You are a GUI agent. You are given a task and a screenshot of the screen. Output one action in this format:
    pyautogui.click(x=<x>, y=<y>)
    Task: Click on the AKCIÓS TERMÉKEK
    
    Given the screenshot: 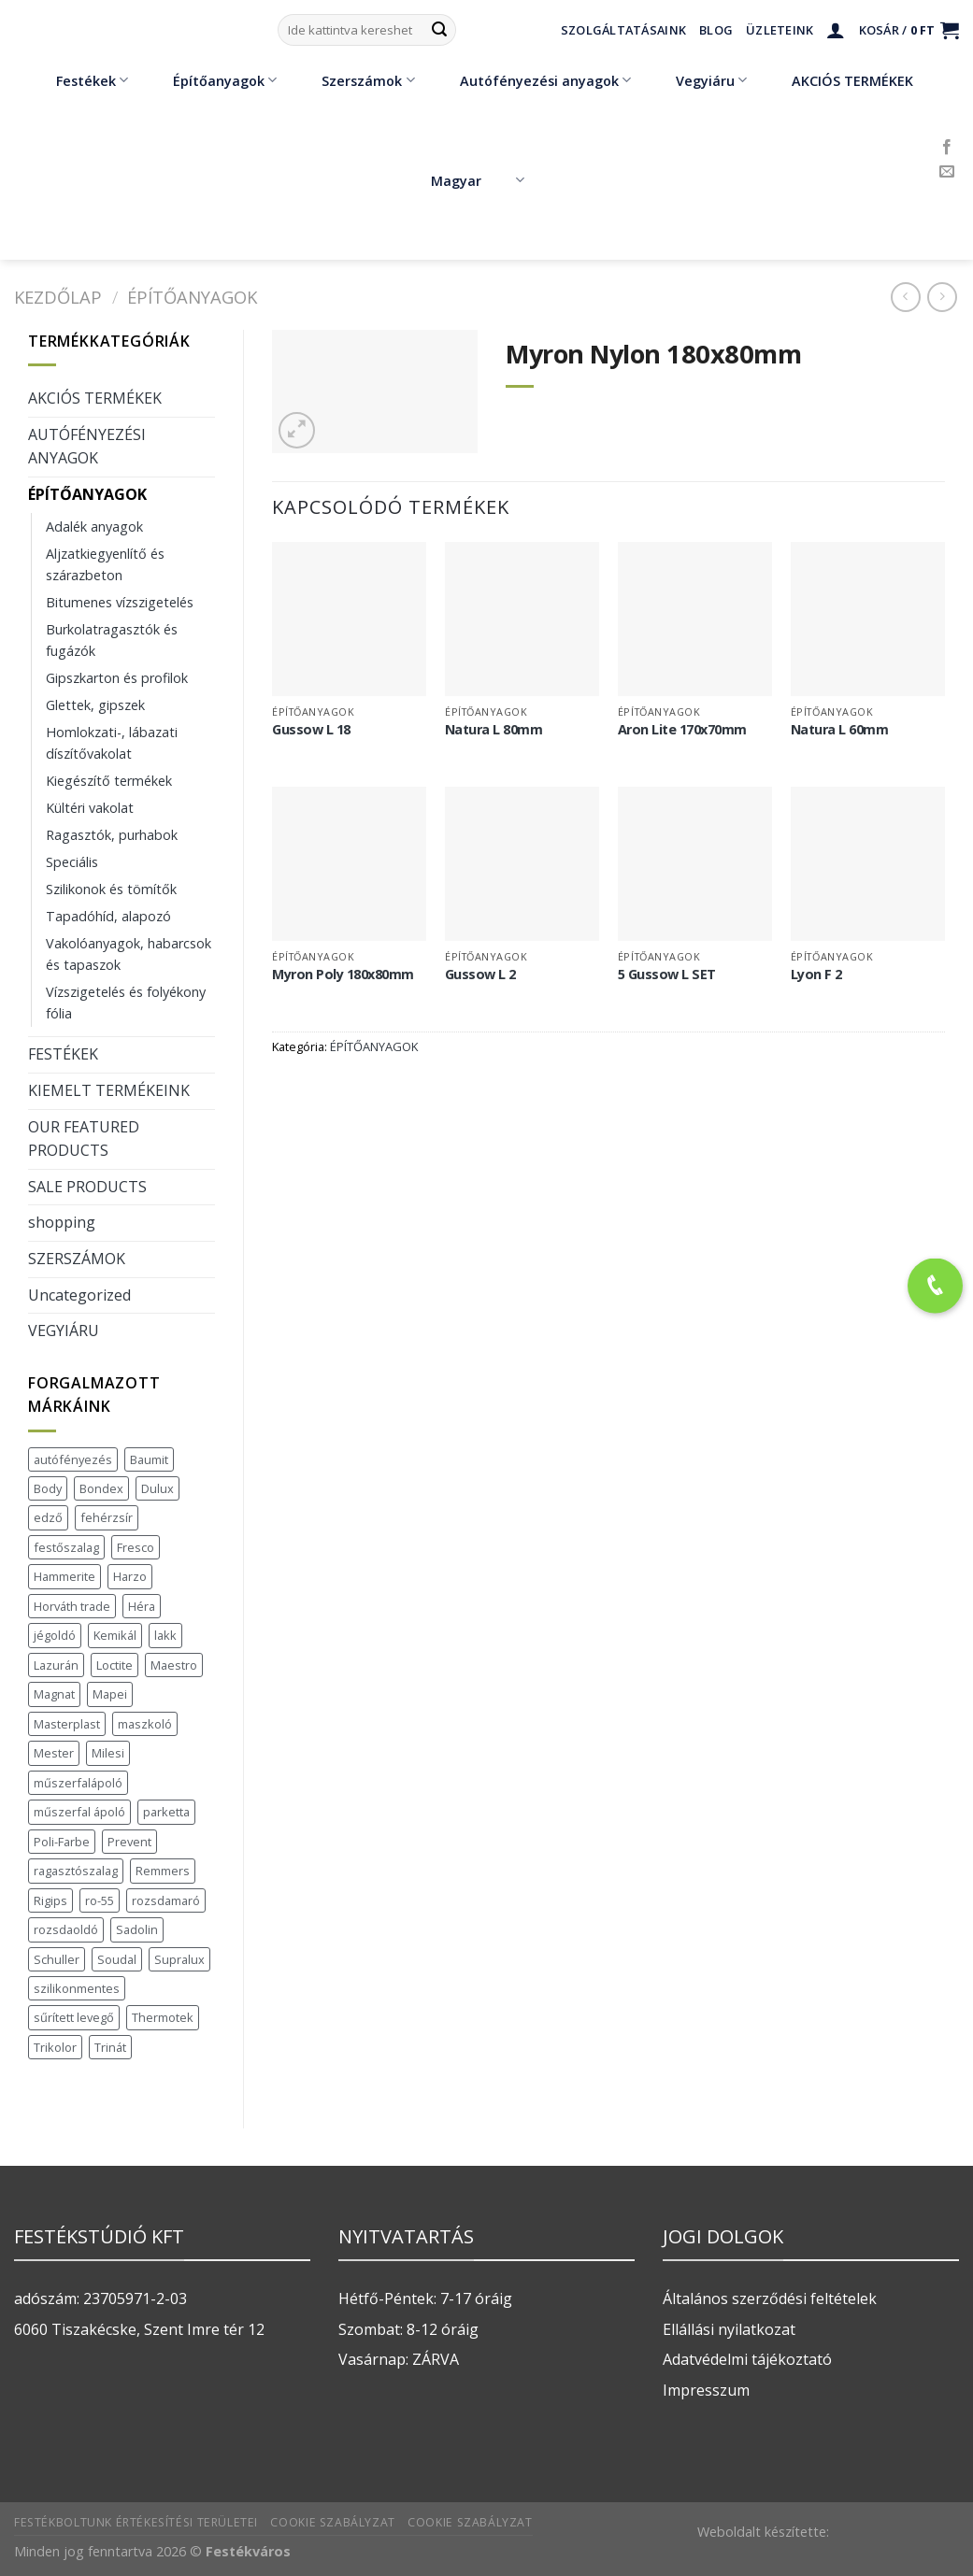 What is the action you would take?
    pyautogui.click(x=839, y=80)
    